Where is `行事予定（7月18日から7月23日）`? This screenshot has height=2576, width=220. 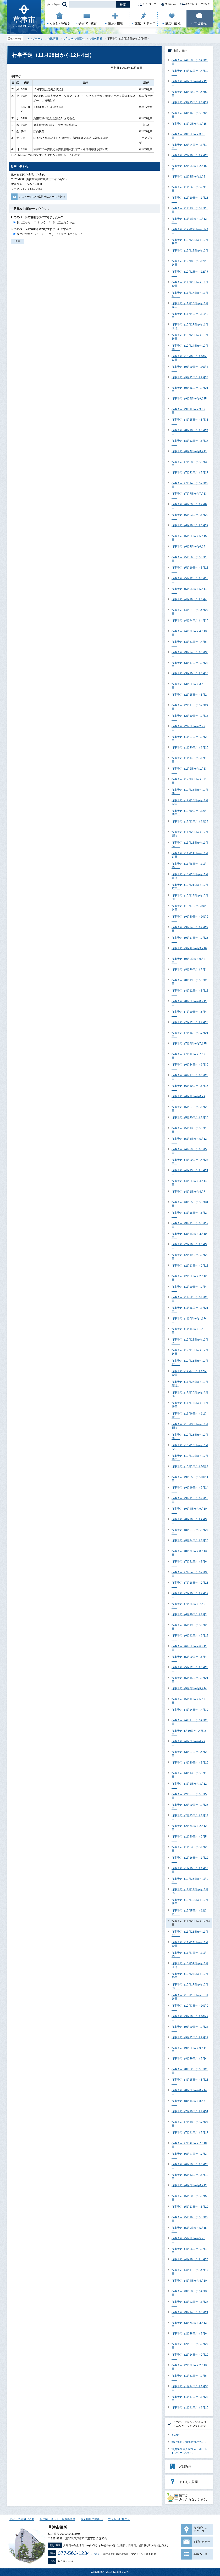 行事予定（7月18日から7月23日） is located at coordinates (190, 1584).